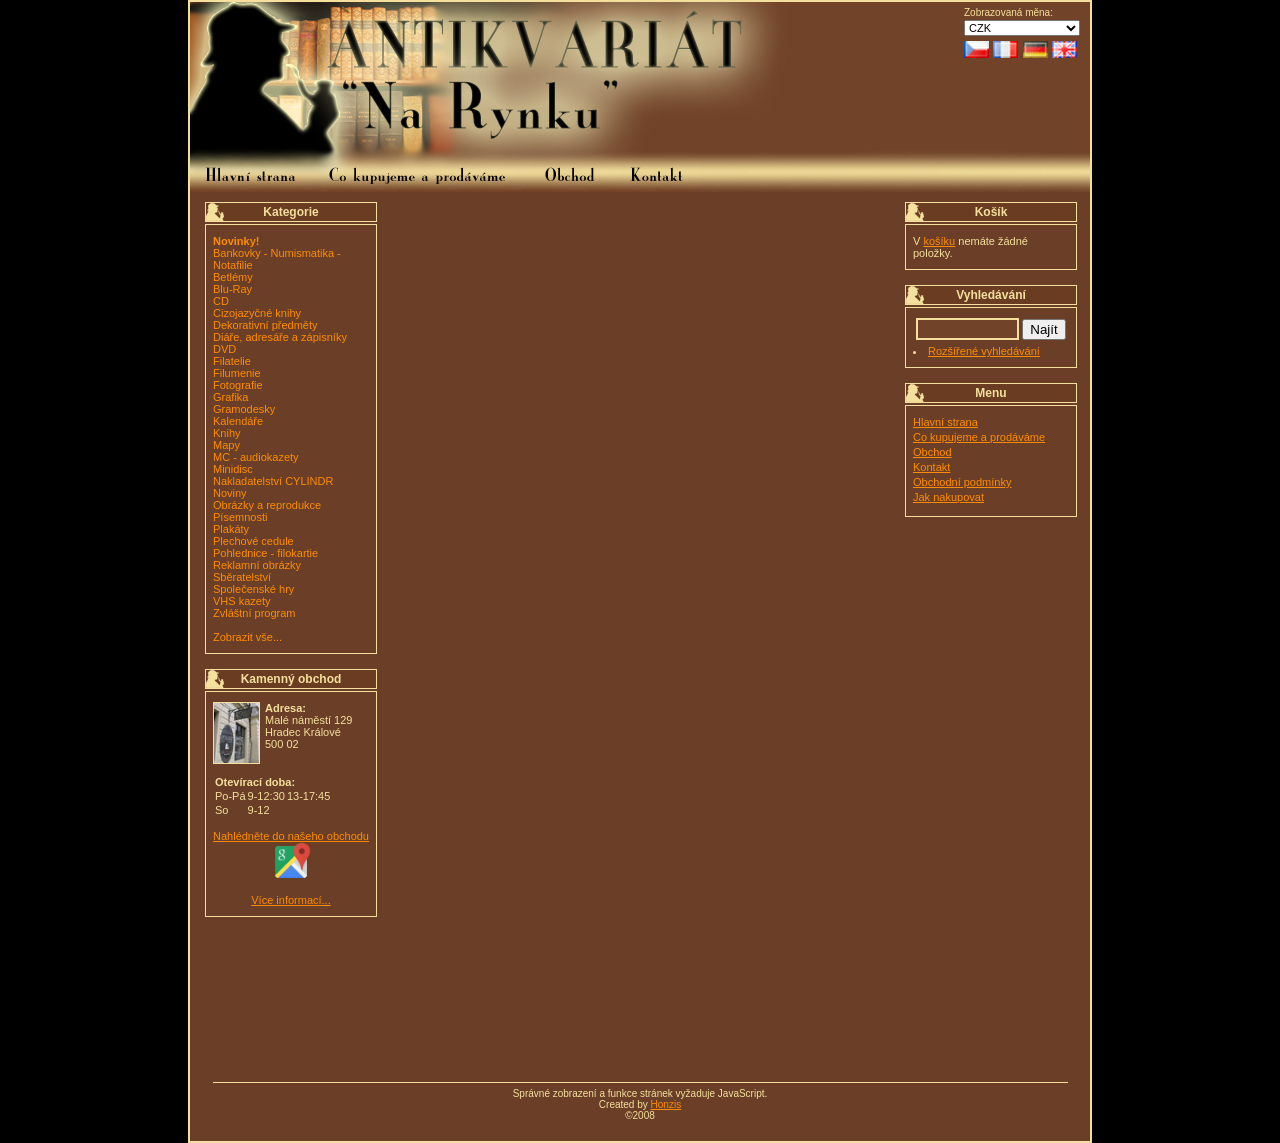  Describe the element at coordinates (254, 613) in the screenshot. I see `Zvláštní program` at that location.